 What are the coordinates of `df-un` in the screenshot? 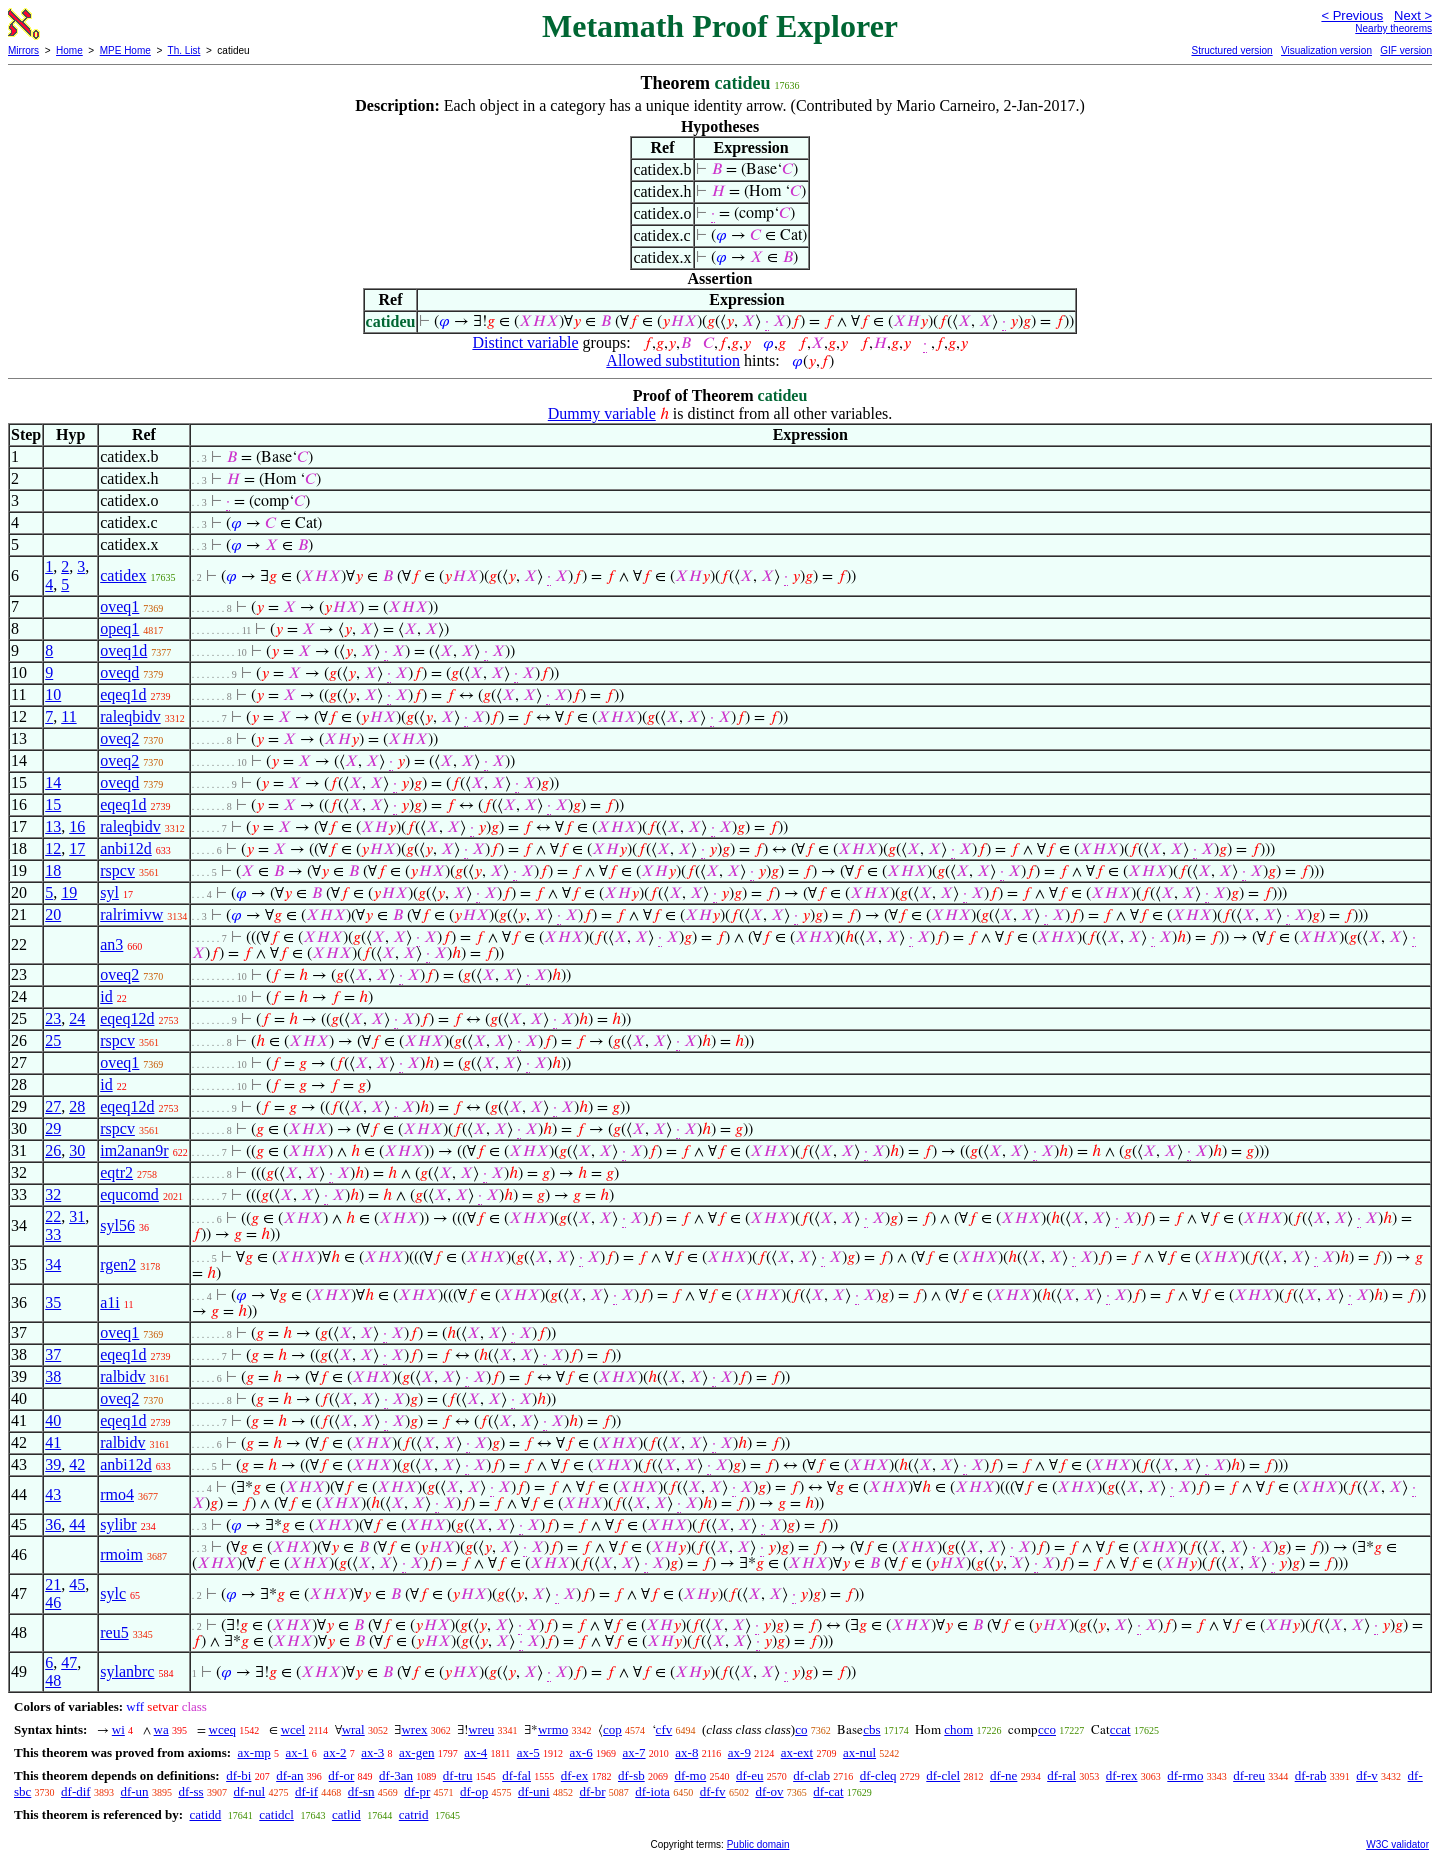 It's located at (134, 1791).